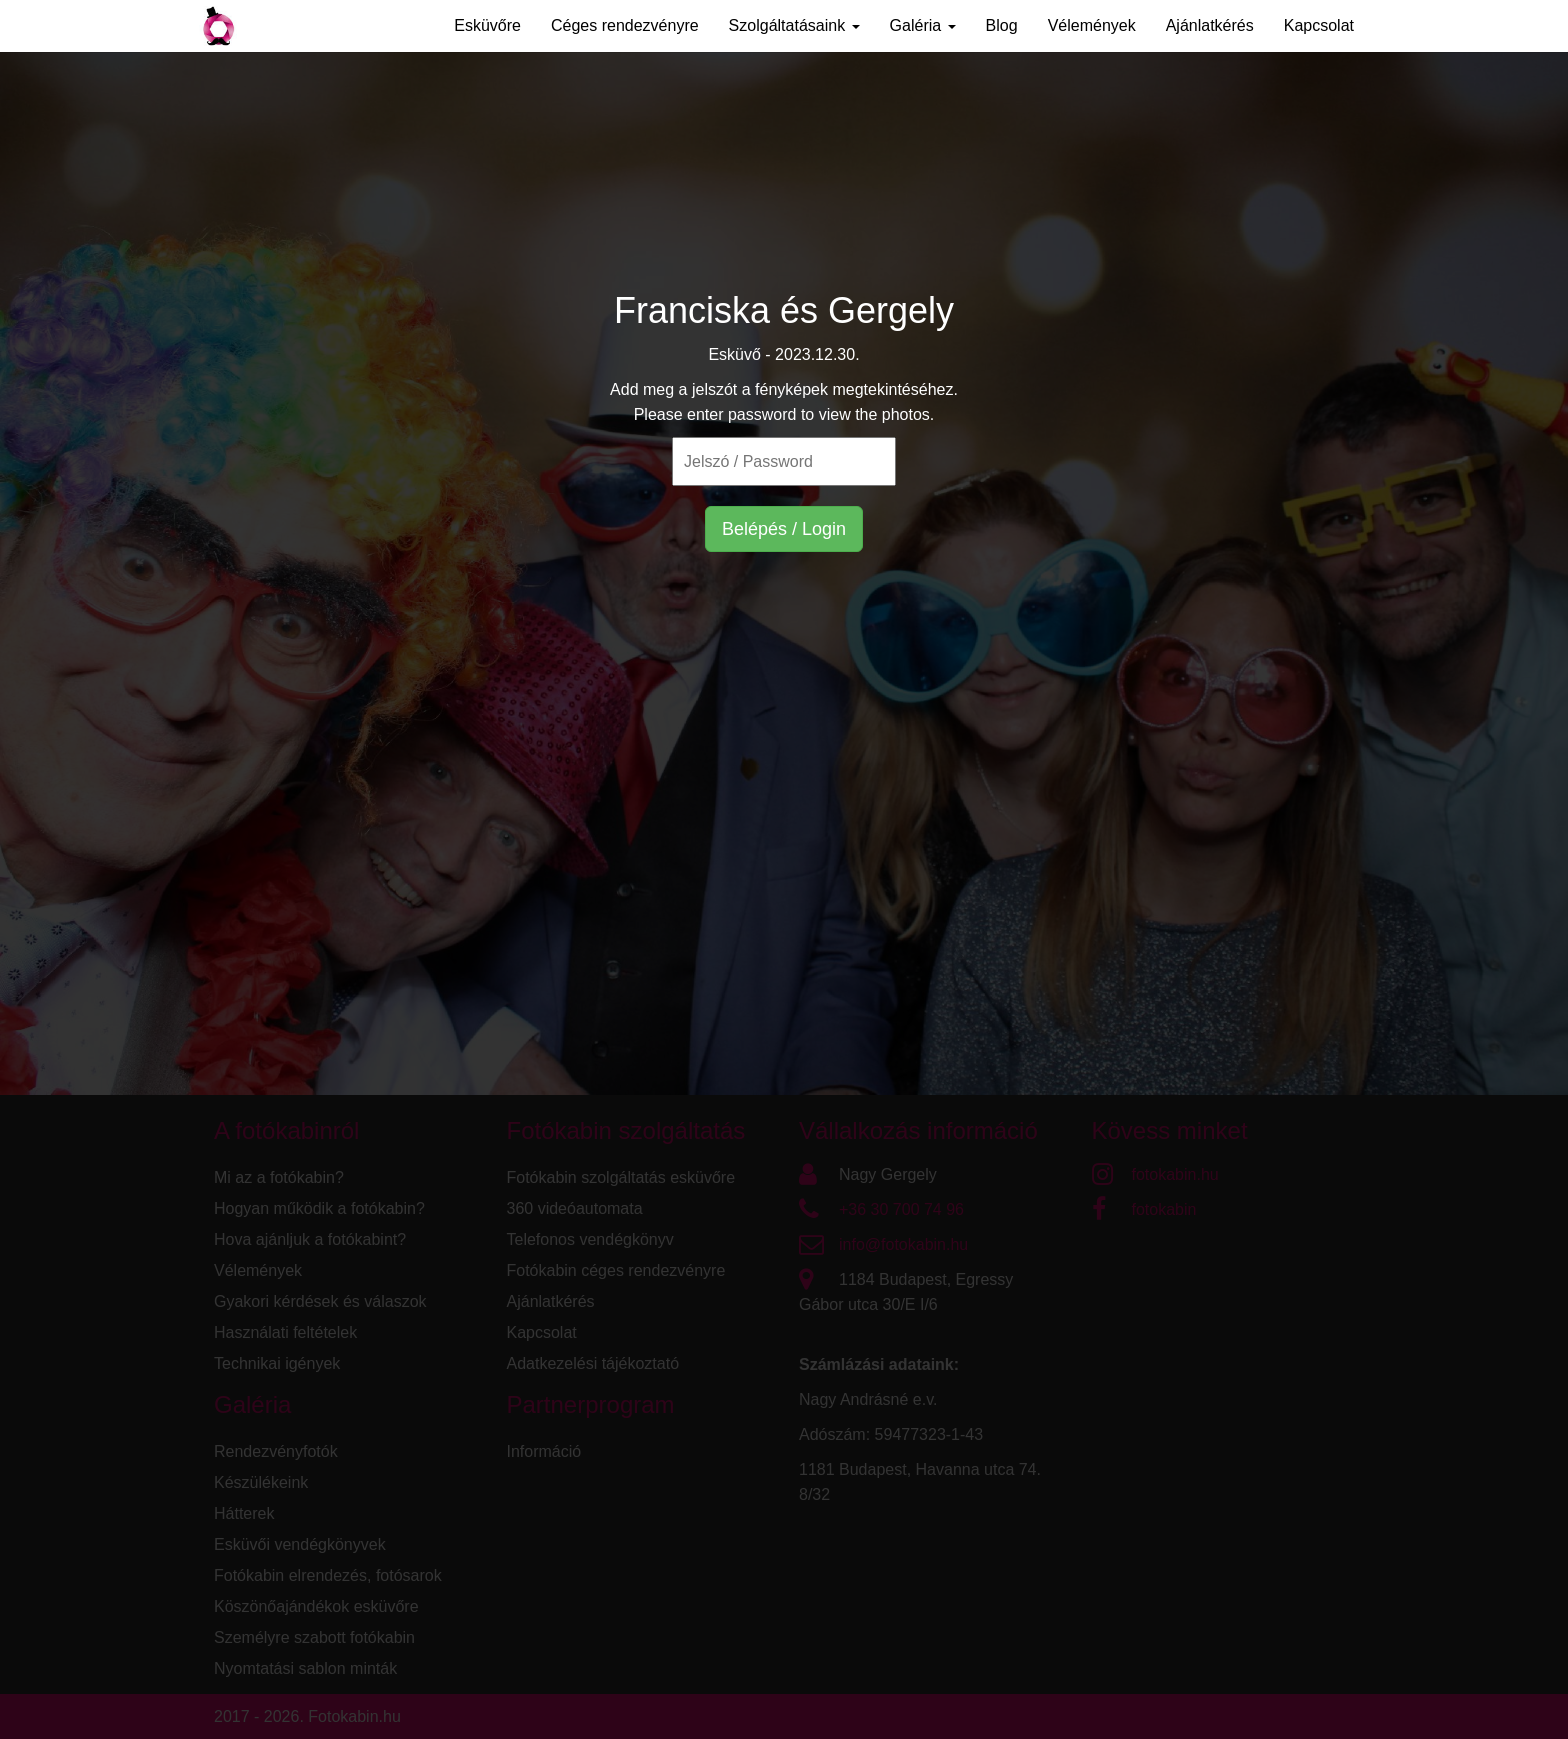 The height and width of the screenshot is (1739, 1568). Describe the element at coordinates (1002, 25) in the screenshot. I see `Blog` at that location.